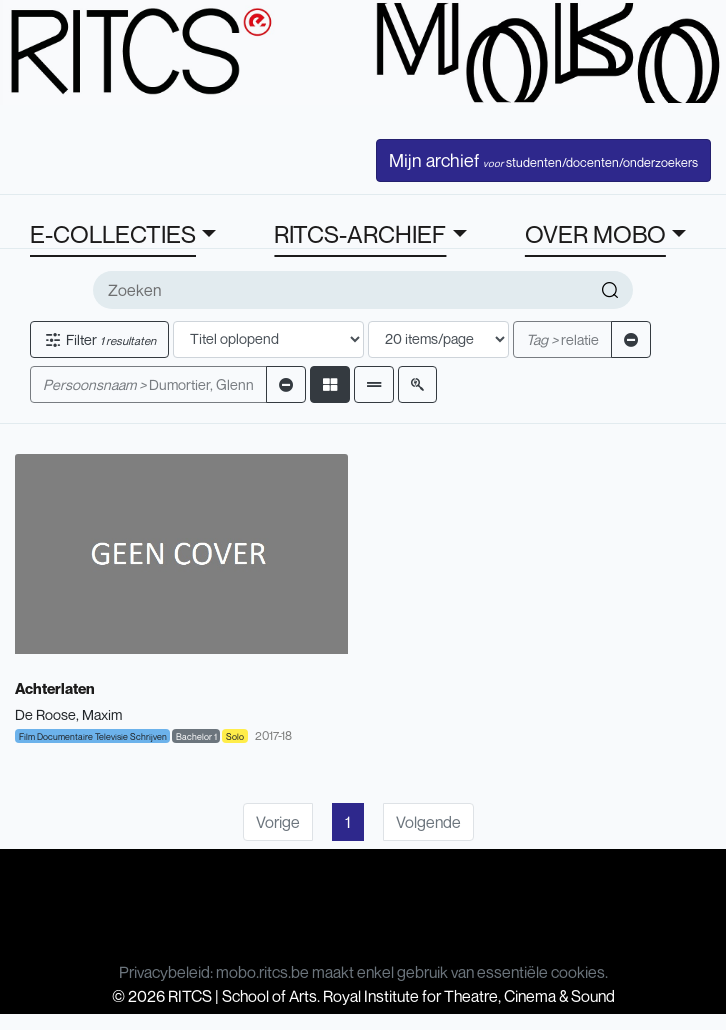 The image size is (726, 1030). What do you see at coordinates (148, 384) in the screenshot?
I see `Dumortier, Glenn` at bounding box center [148, 384].